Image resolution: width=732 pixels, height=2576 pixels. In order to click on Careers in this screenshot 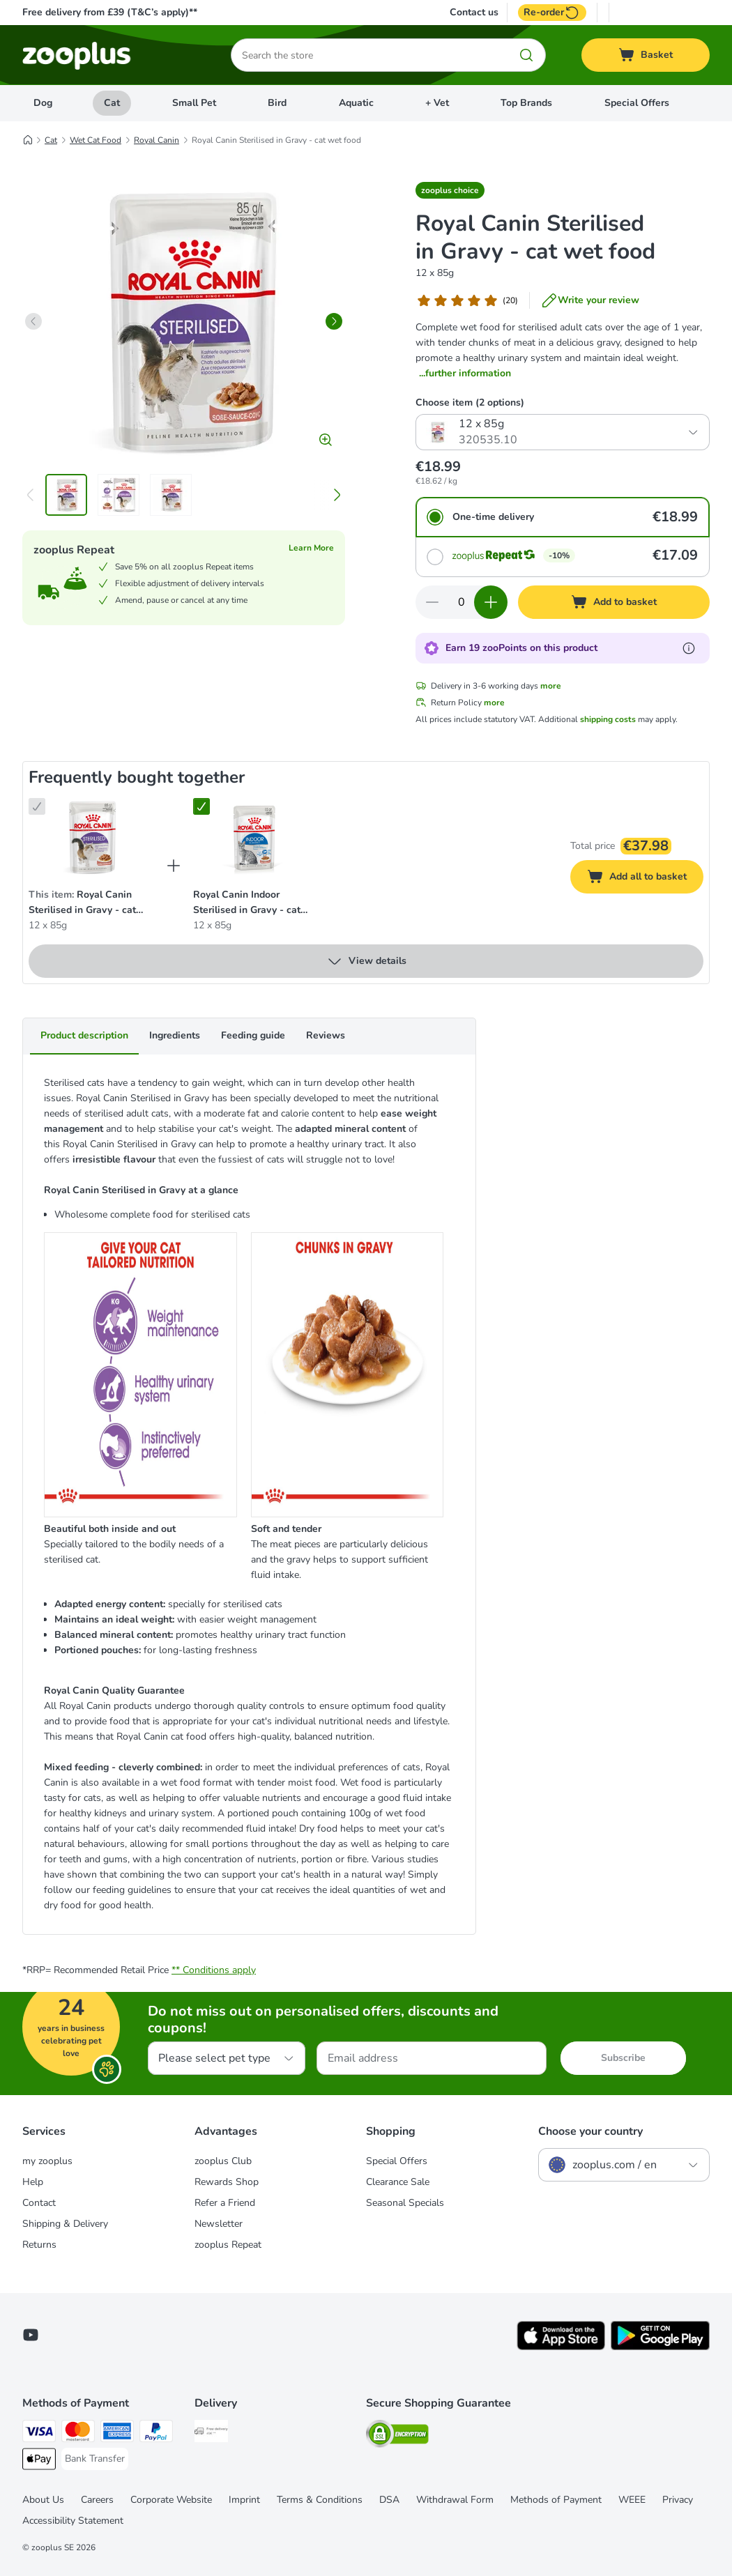, I will do `click(97, 2499)`.